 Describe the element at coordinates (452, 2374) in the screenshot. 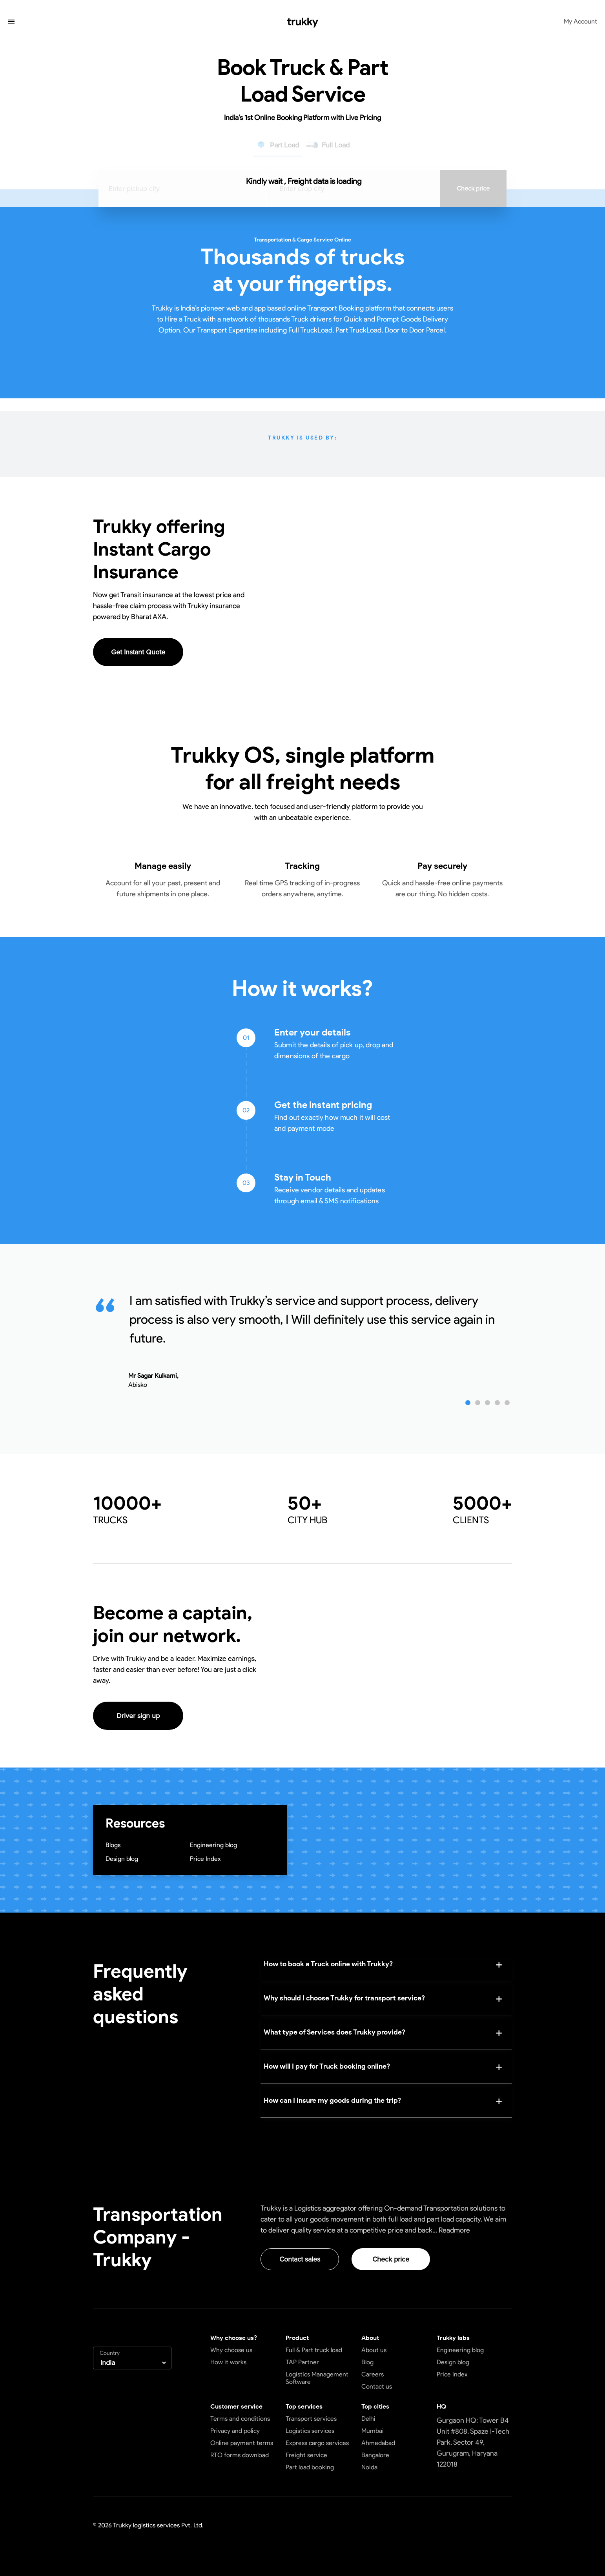

I see `Price index` at that location.